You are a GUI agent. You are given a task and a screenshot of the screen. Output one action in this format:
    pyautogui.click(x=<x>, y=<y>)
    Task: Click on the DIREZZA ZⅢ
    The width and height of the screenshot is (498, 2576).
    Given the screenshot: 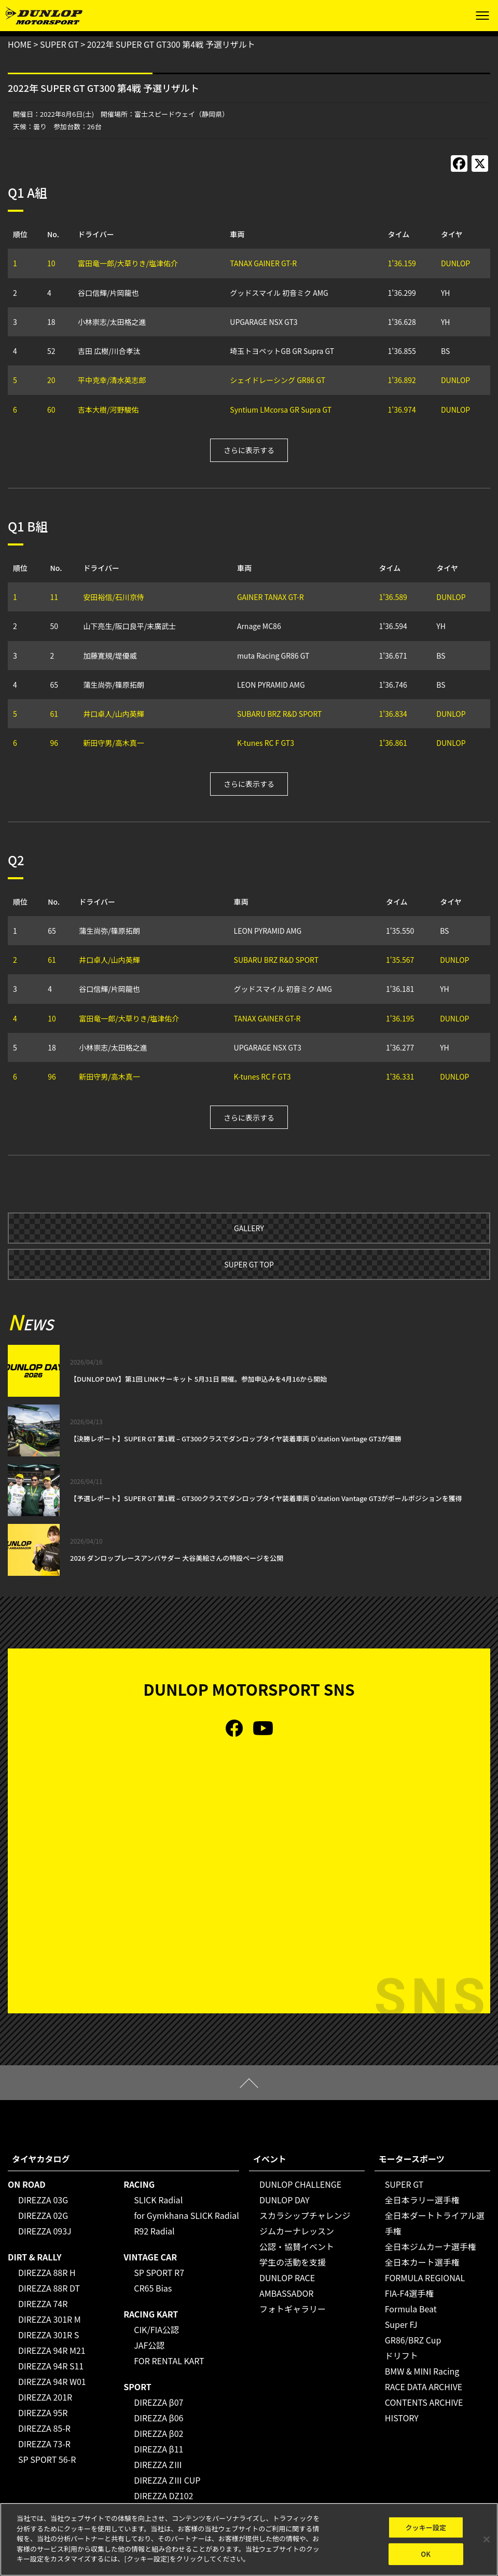 What is the action you would take?
    pyautogui.click(x=158, y=2464)
    